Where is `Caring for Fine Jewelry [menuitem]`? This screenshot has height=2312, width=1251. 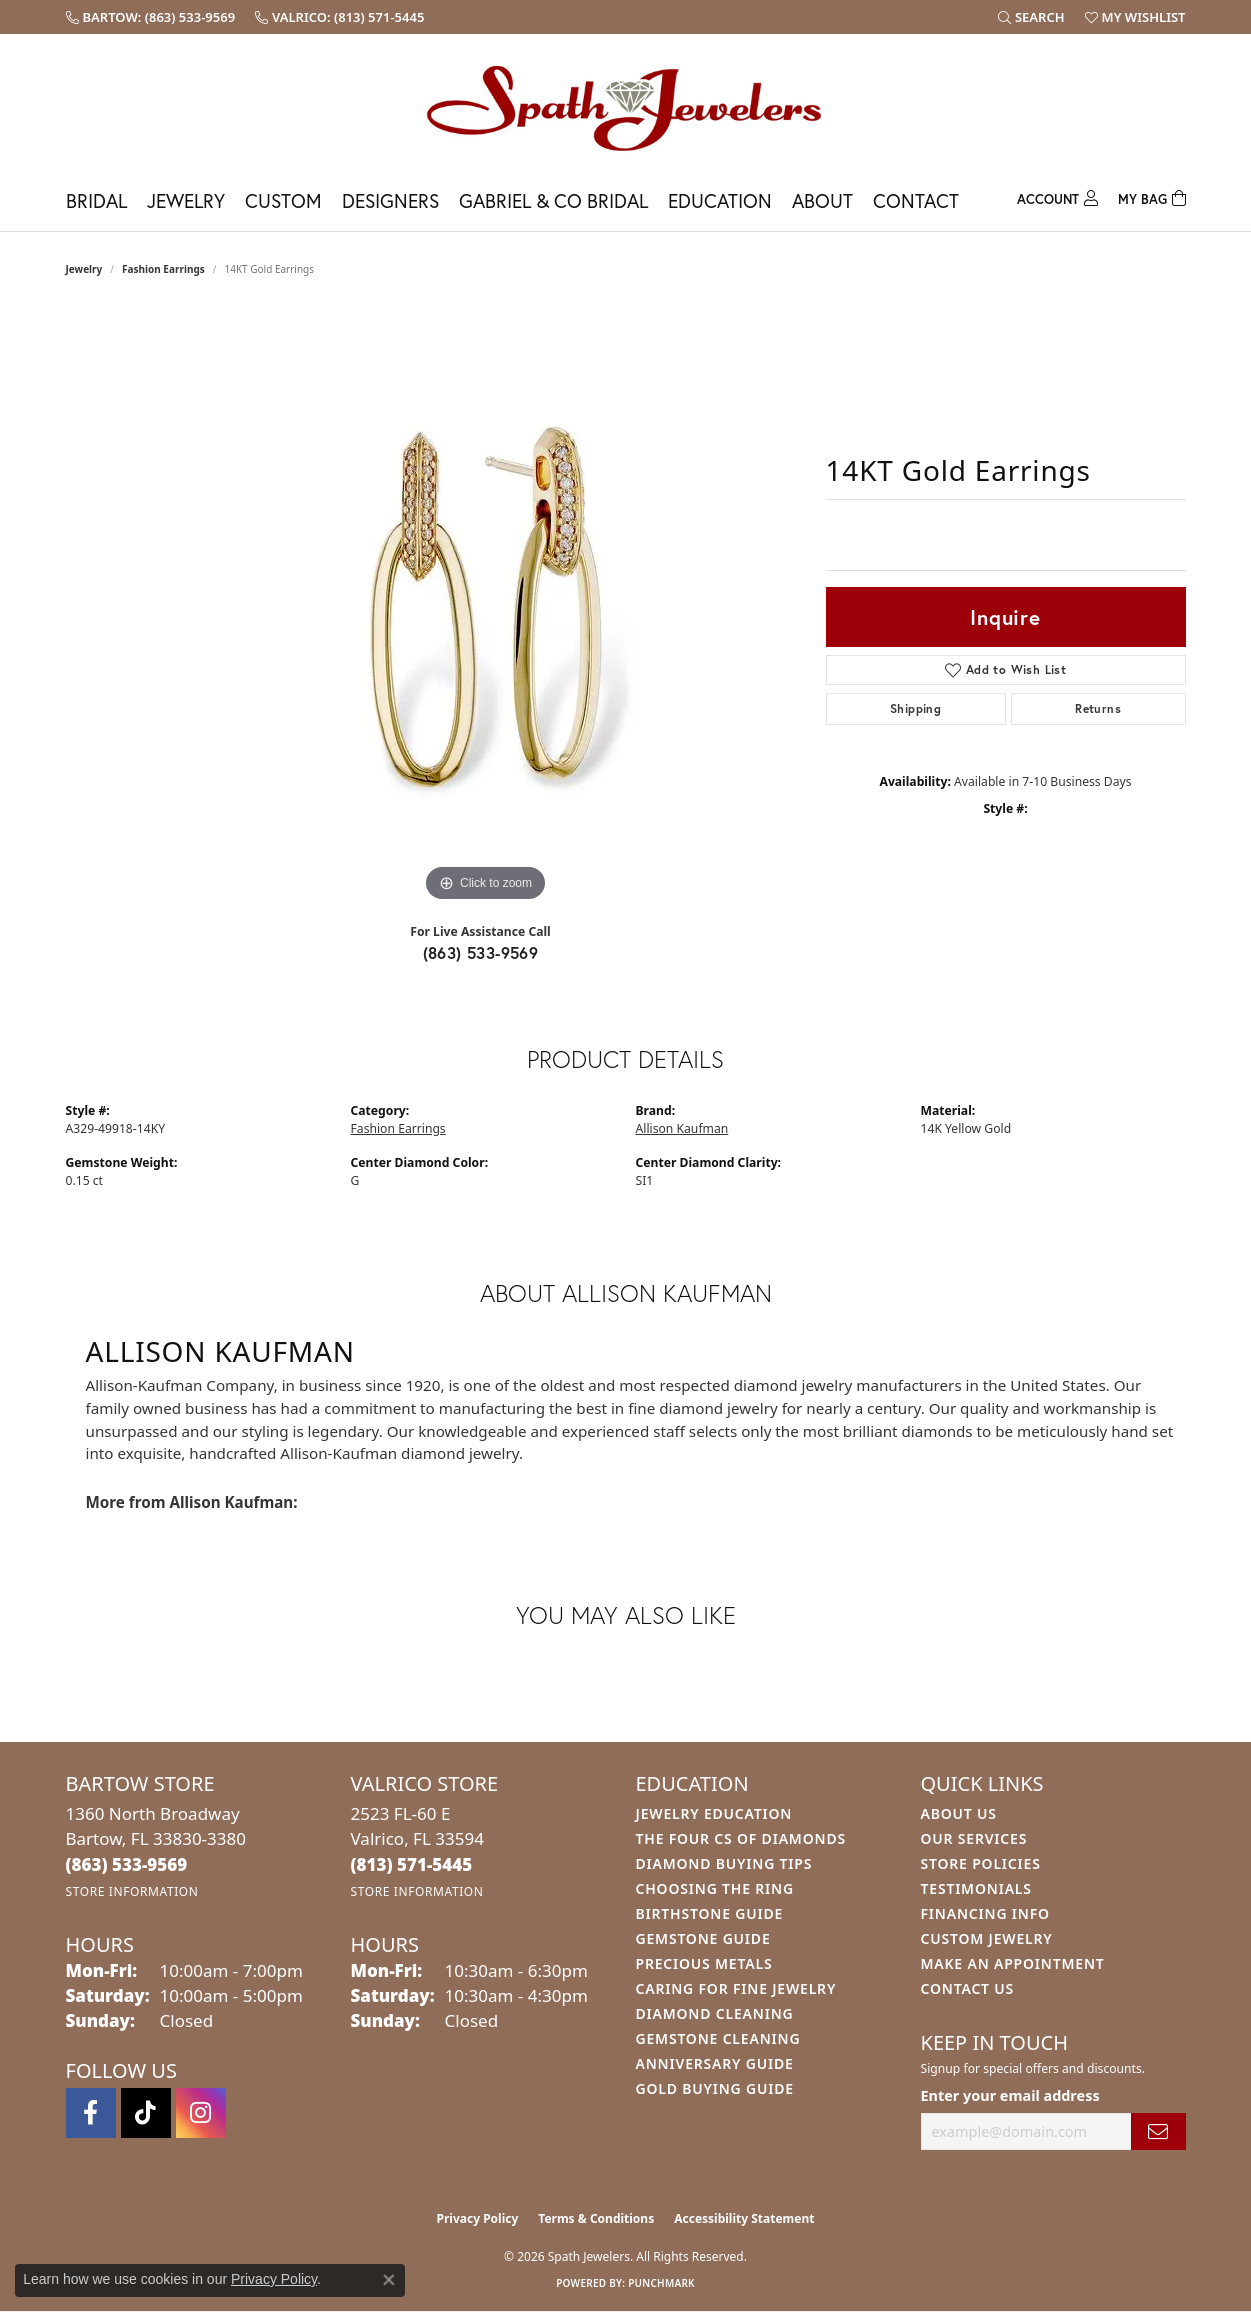 Caring for Fine Jewelry [menuitem] is located at coordinates (736, 1988).